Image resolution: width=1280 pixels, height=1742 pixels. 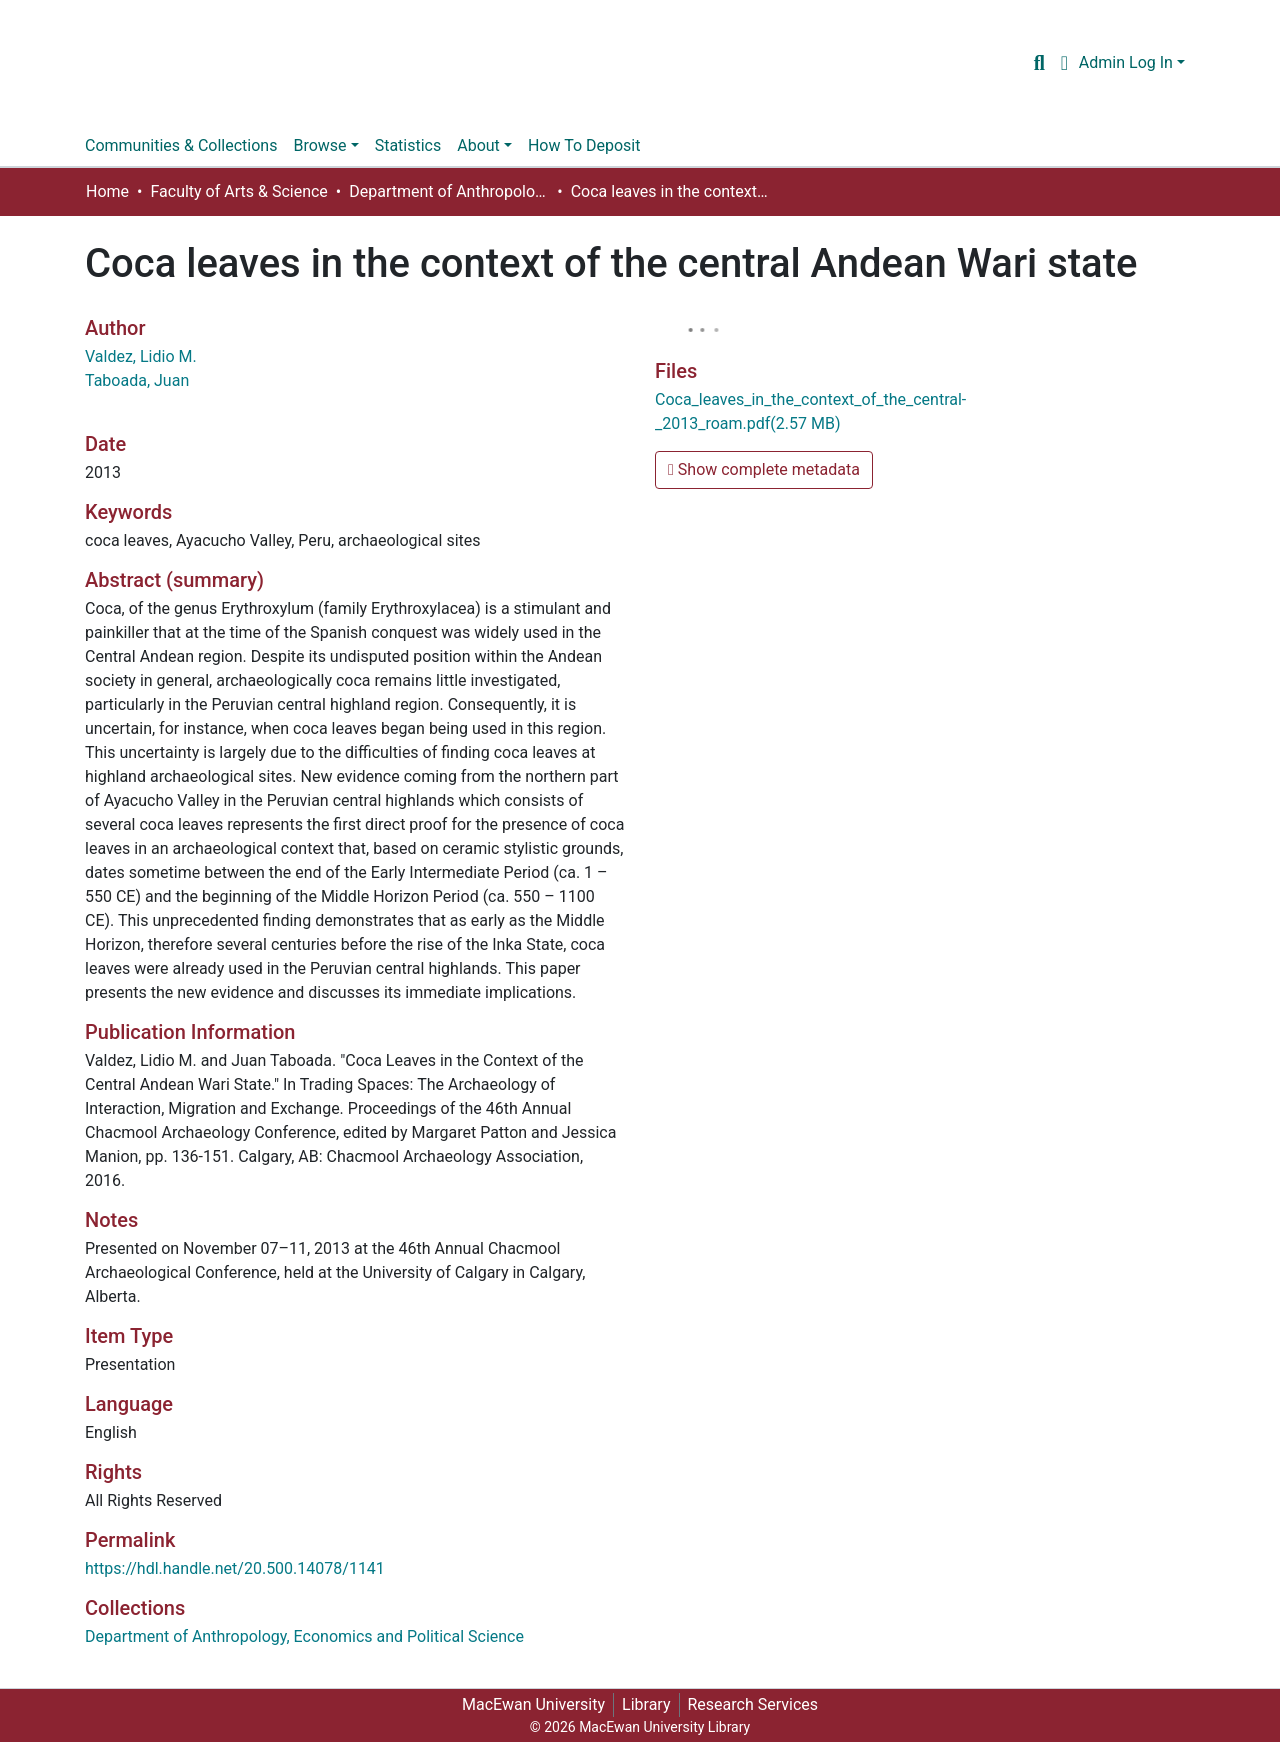 What do you see at coordinates (646, 1704) in the screenshot?
I see `Library` at bounding box center [646, 1704].